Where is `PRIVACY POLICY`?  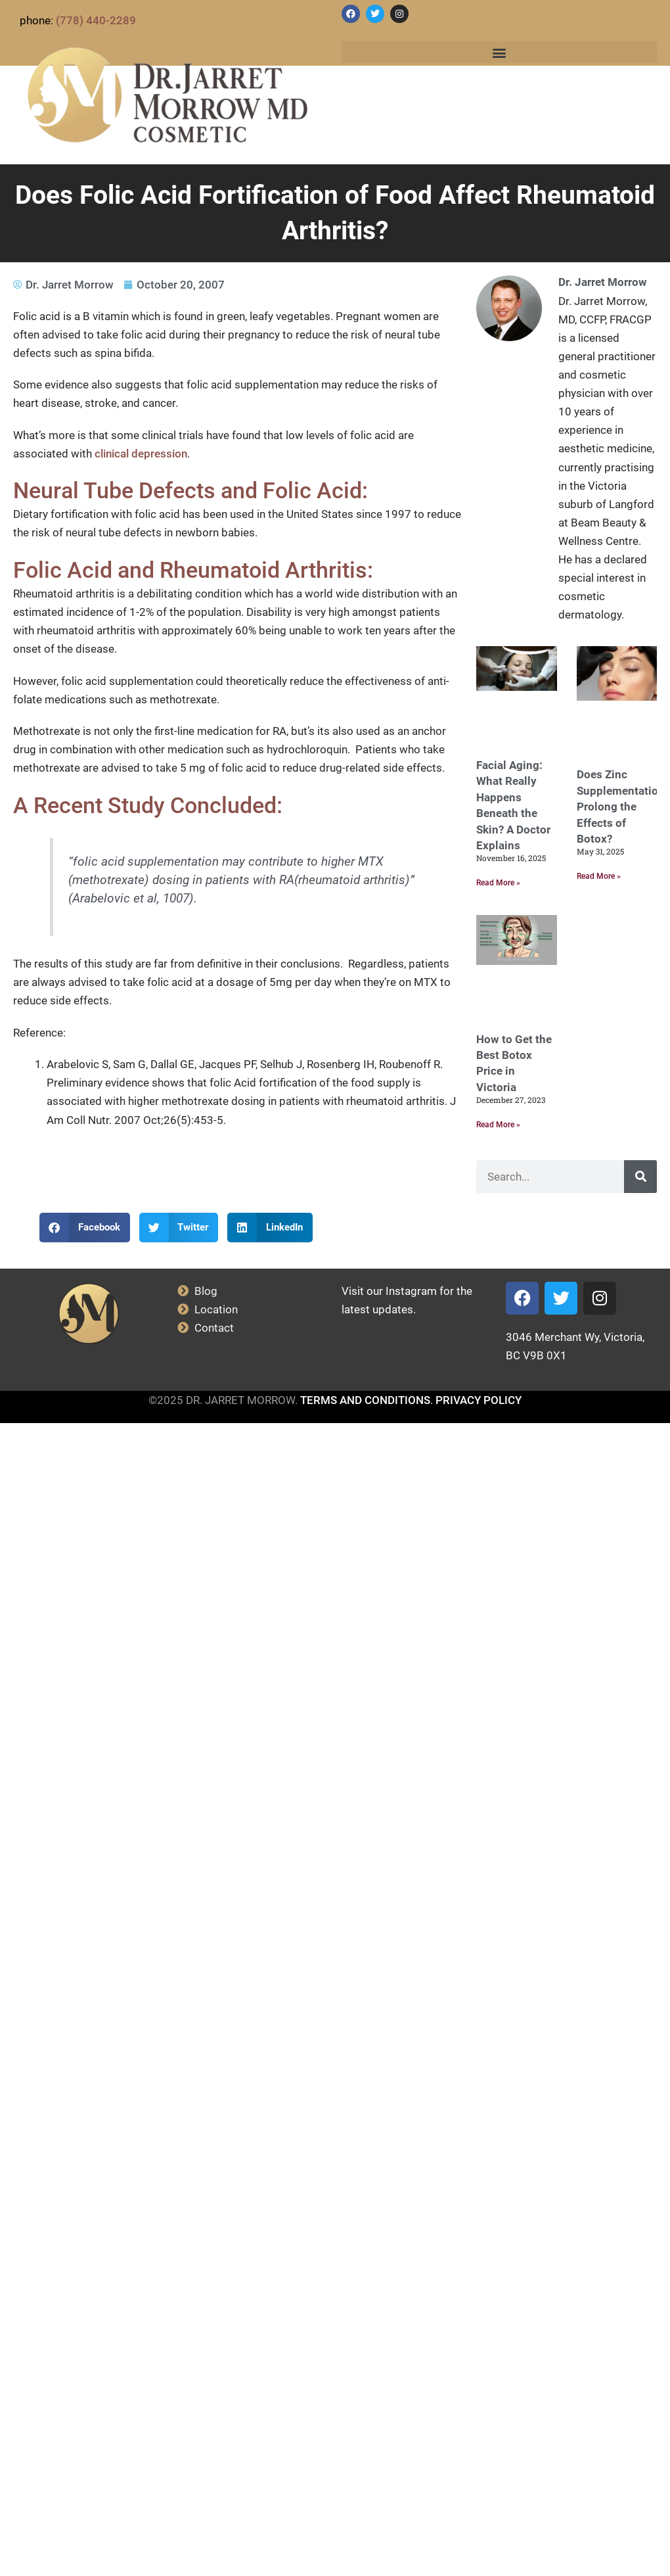 PRIVACY POLICY is located at coordinates (479, 1400).